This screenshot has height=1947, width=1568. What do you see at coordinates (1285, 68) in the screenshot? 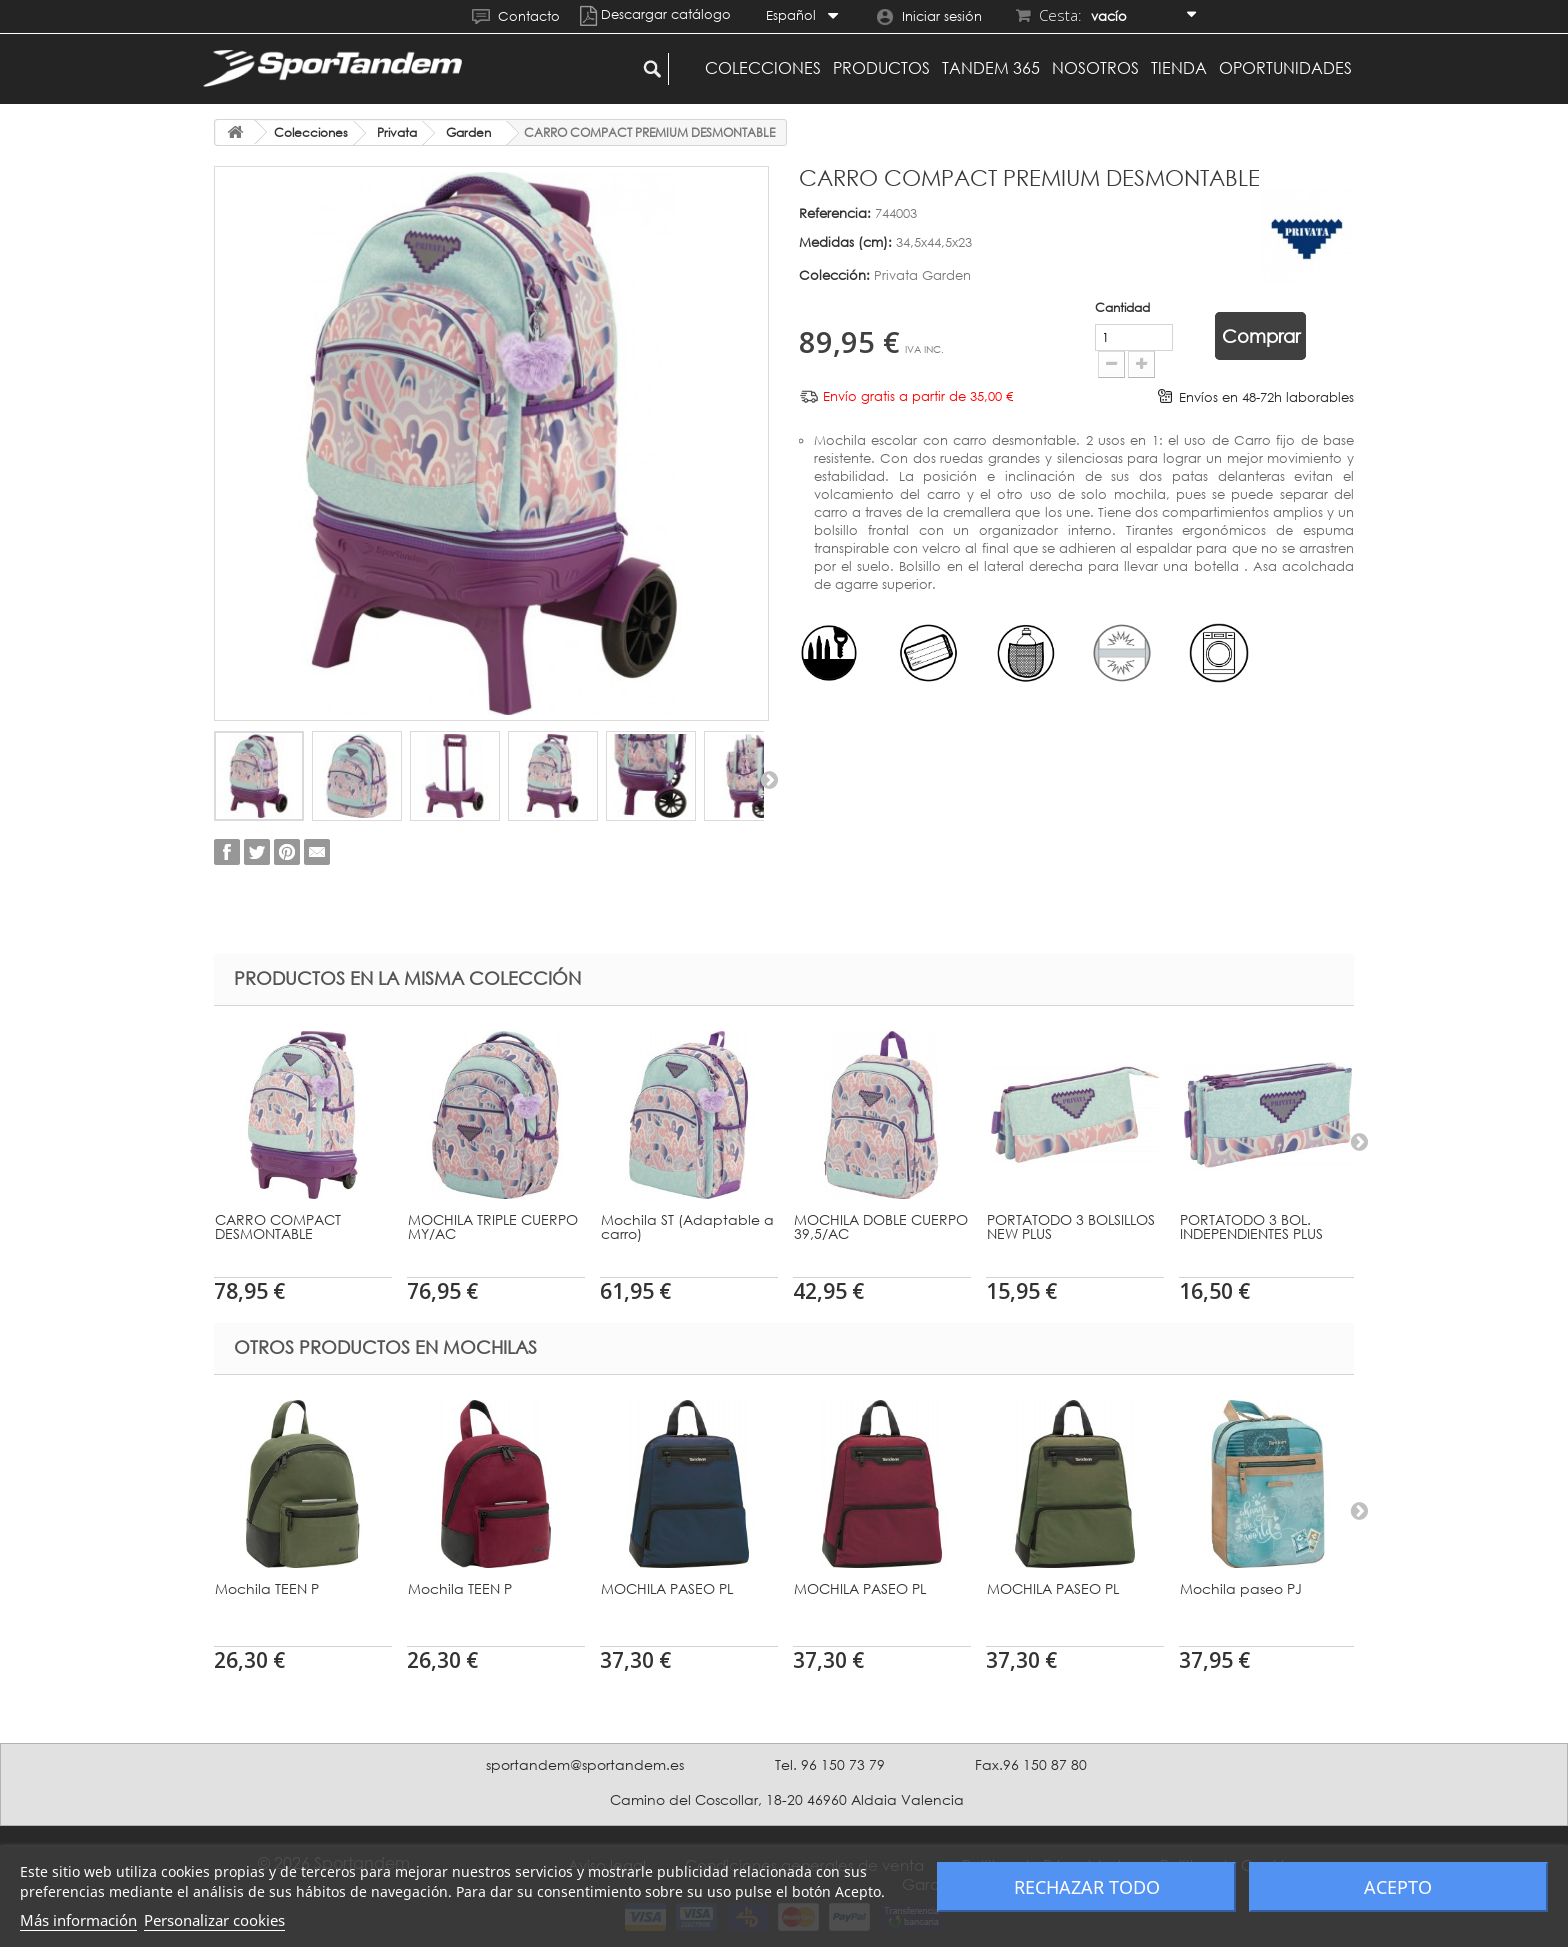
I see `Oportunidades` at bounding box center [1285, 68].